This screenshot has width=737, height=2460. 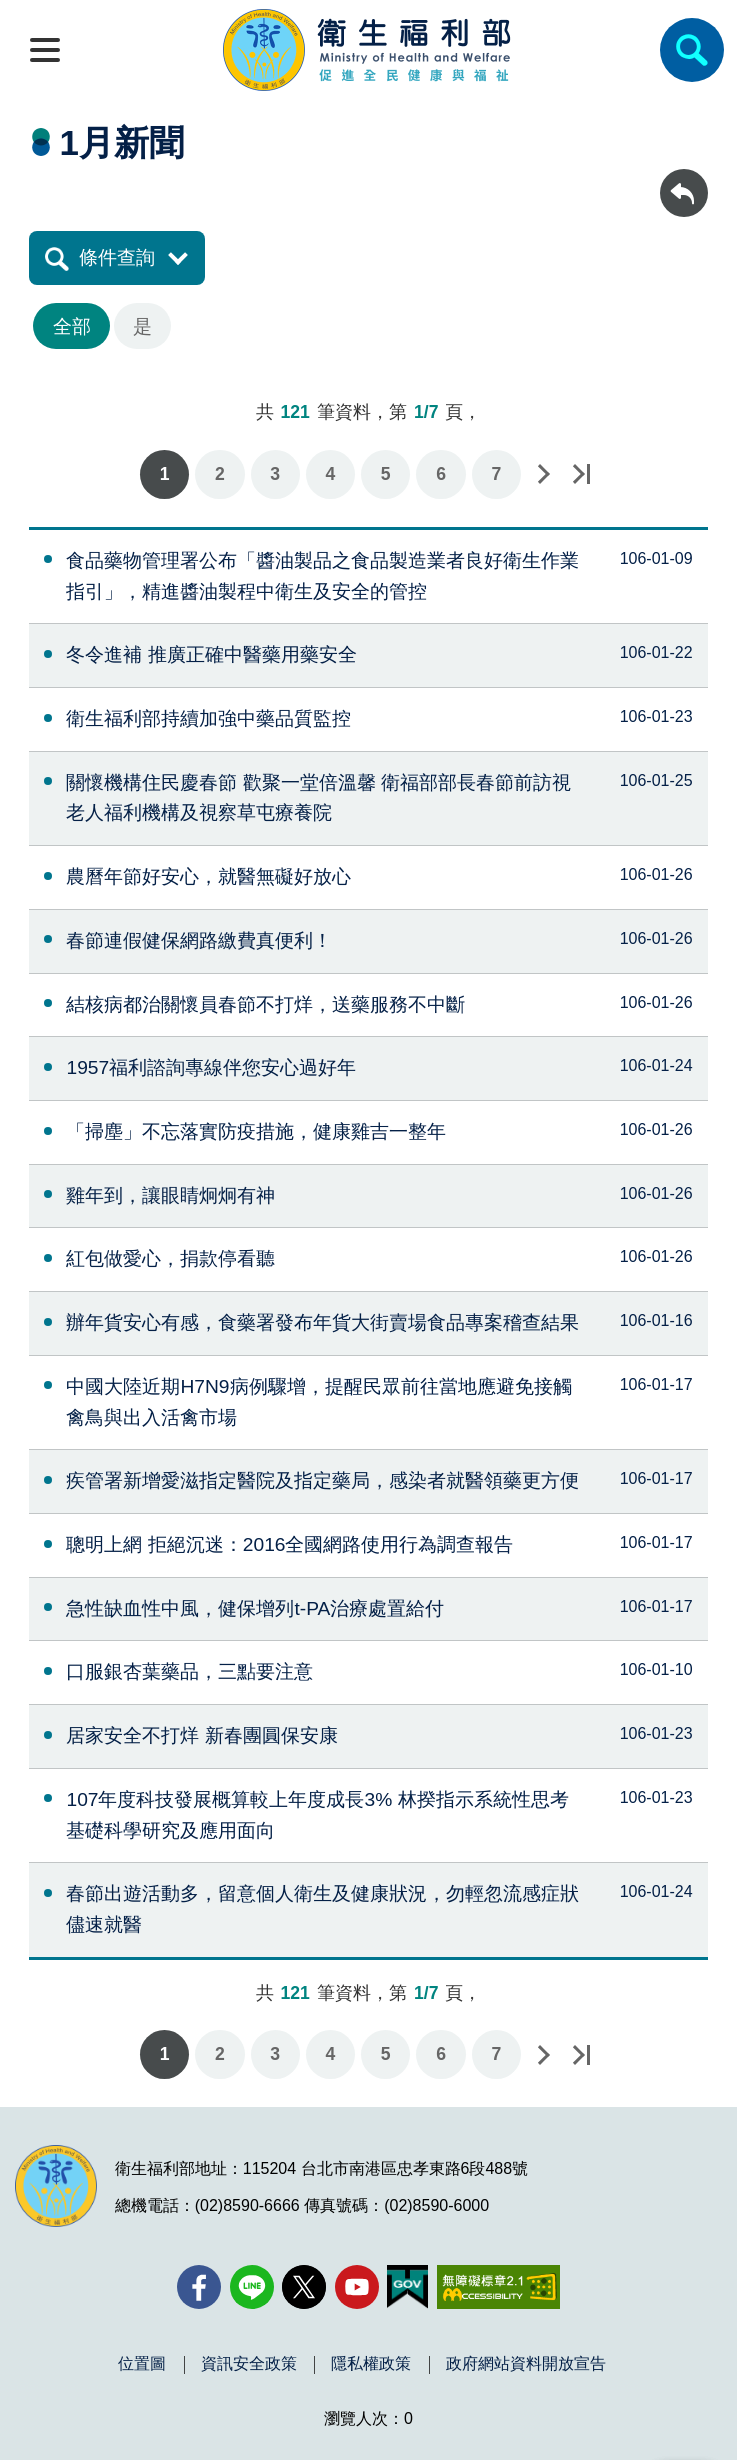 I want to click on 政府網站資料開放宣告, so click(x=526, y=2364).